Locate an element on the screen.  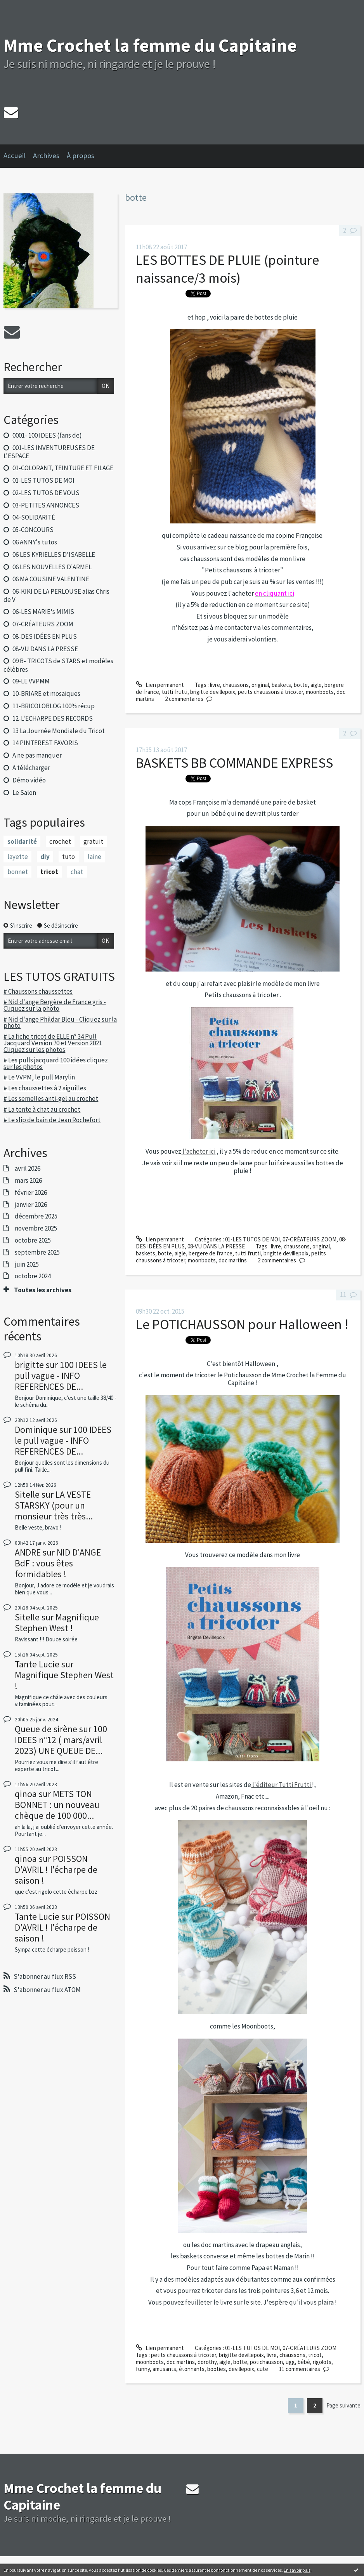
doc martins is located at coordinates (232, 1260).